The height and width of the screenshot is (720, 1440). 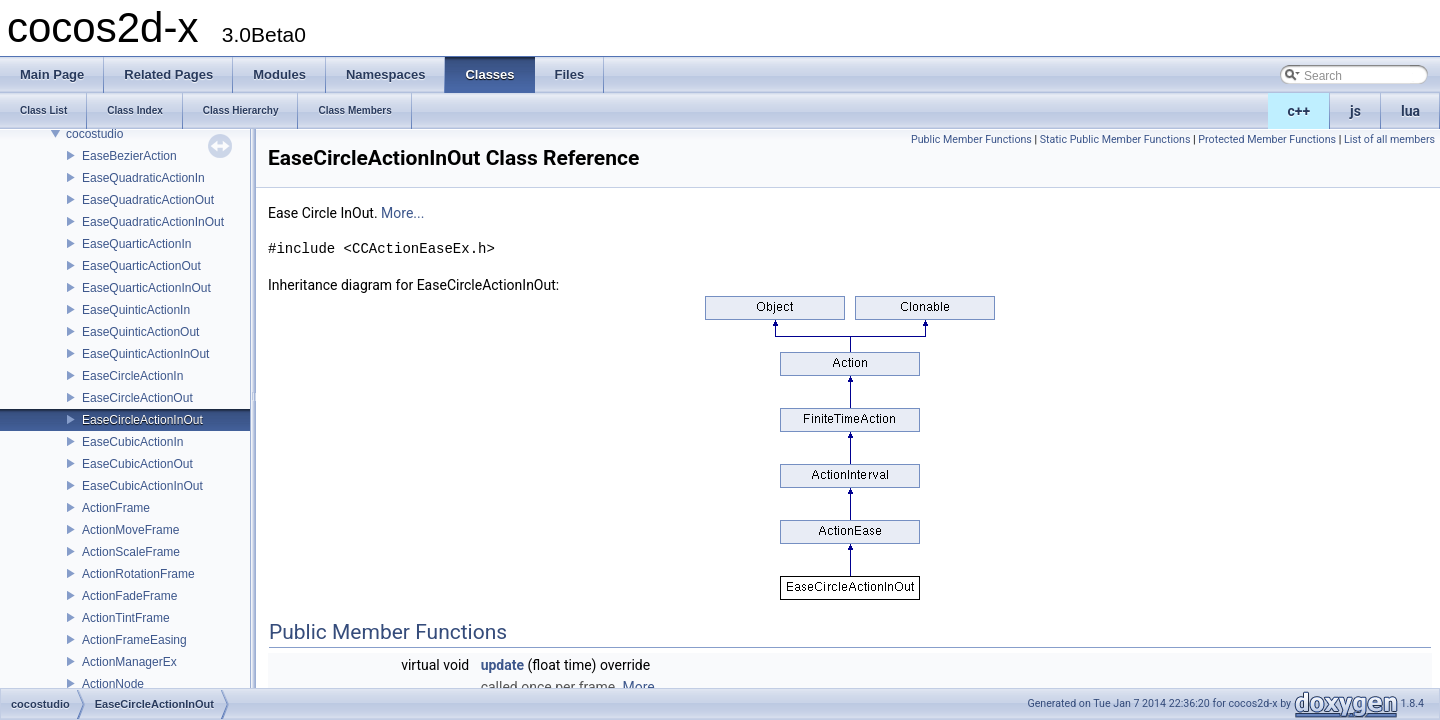 I want to click on EaseCubicActionIn, so click(x=132, y=442).